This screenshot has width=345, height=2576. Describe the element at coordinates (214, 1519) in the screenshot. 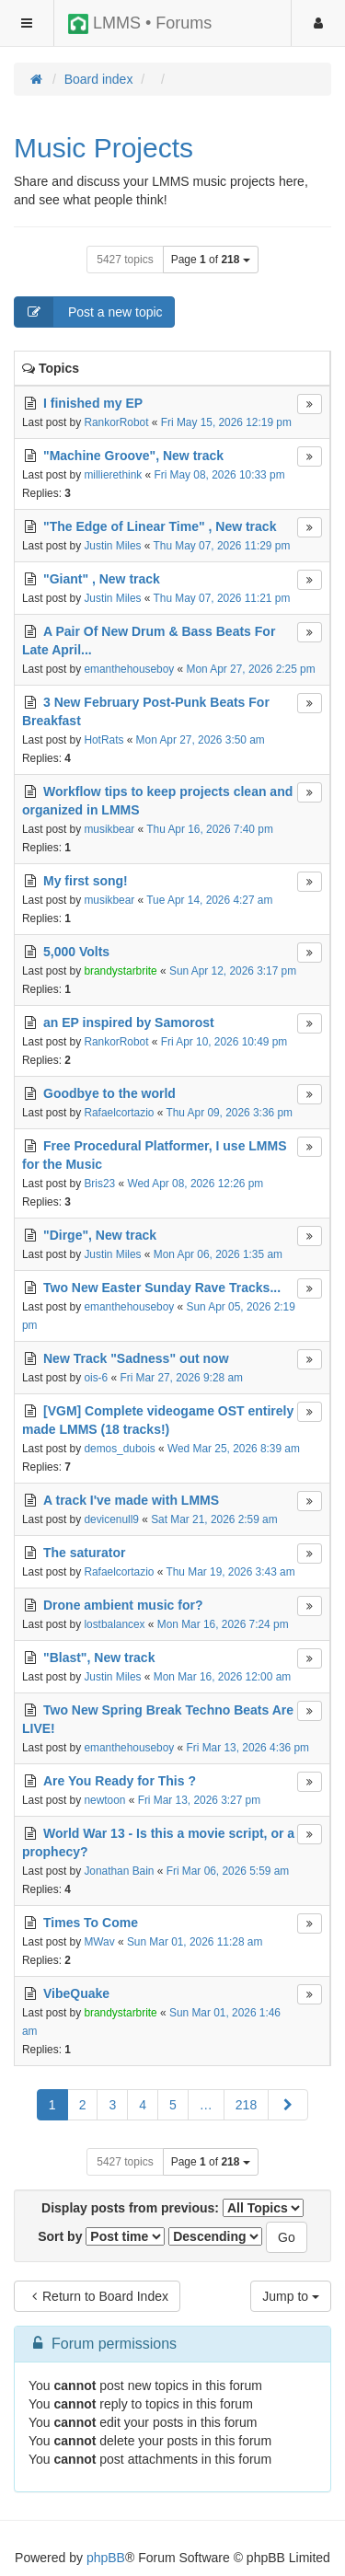

I see `Sat Mar 21, 2026 2:59 am` at that location.